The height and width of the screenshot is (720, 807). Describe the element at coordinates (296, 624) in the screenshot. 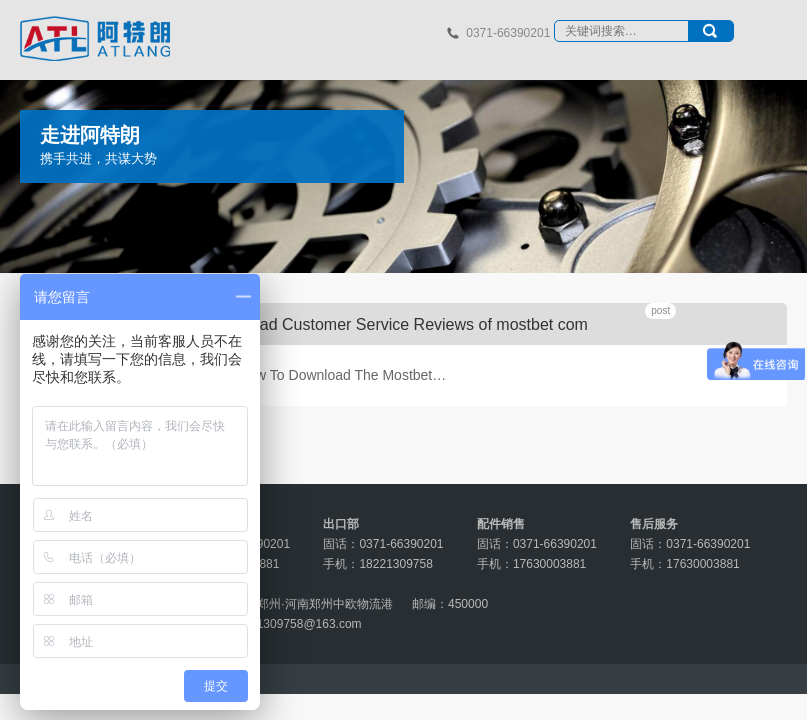

I see `18221309758@163.com` at that location.